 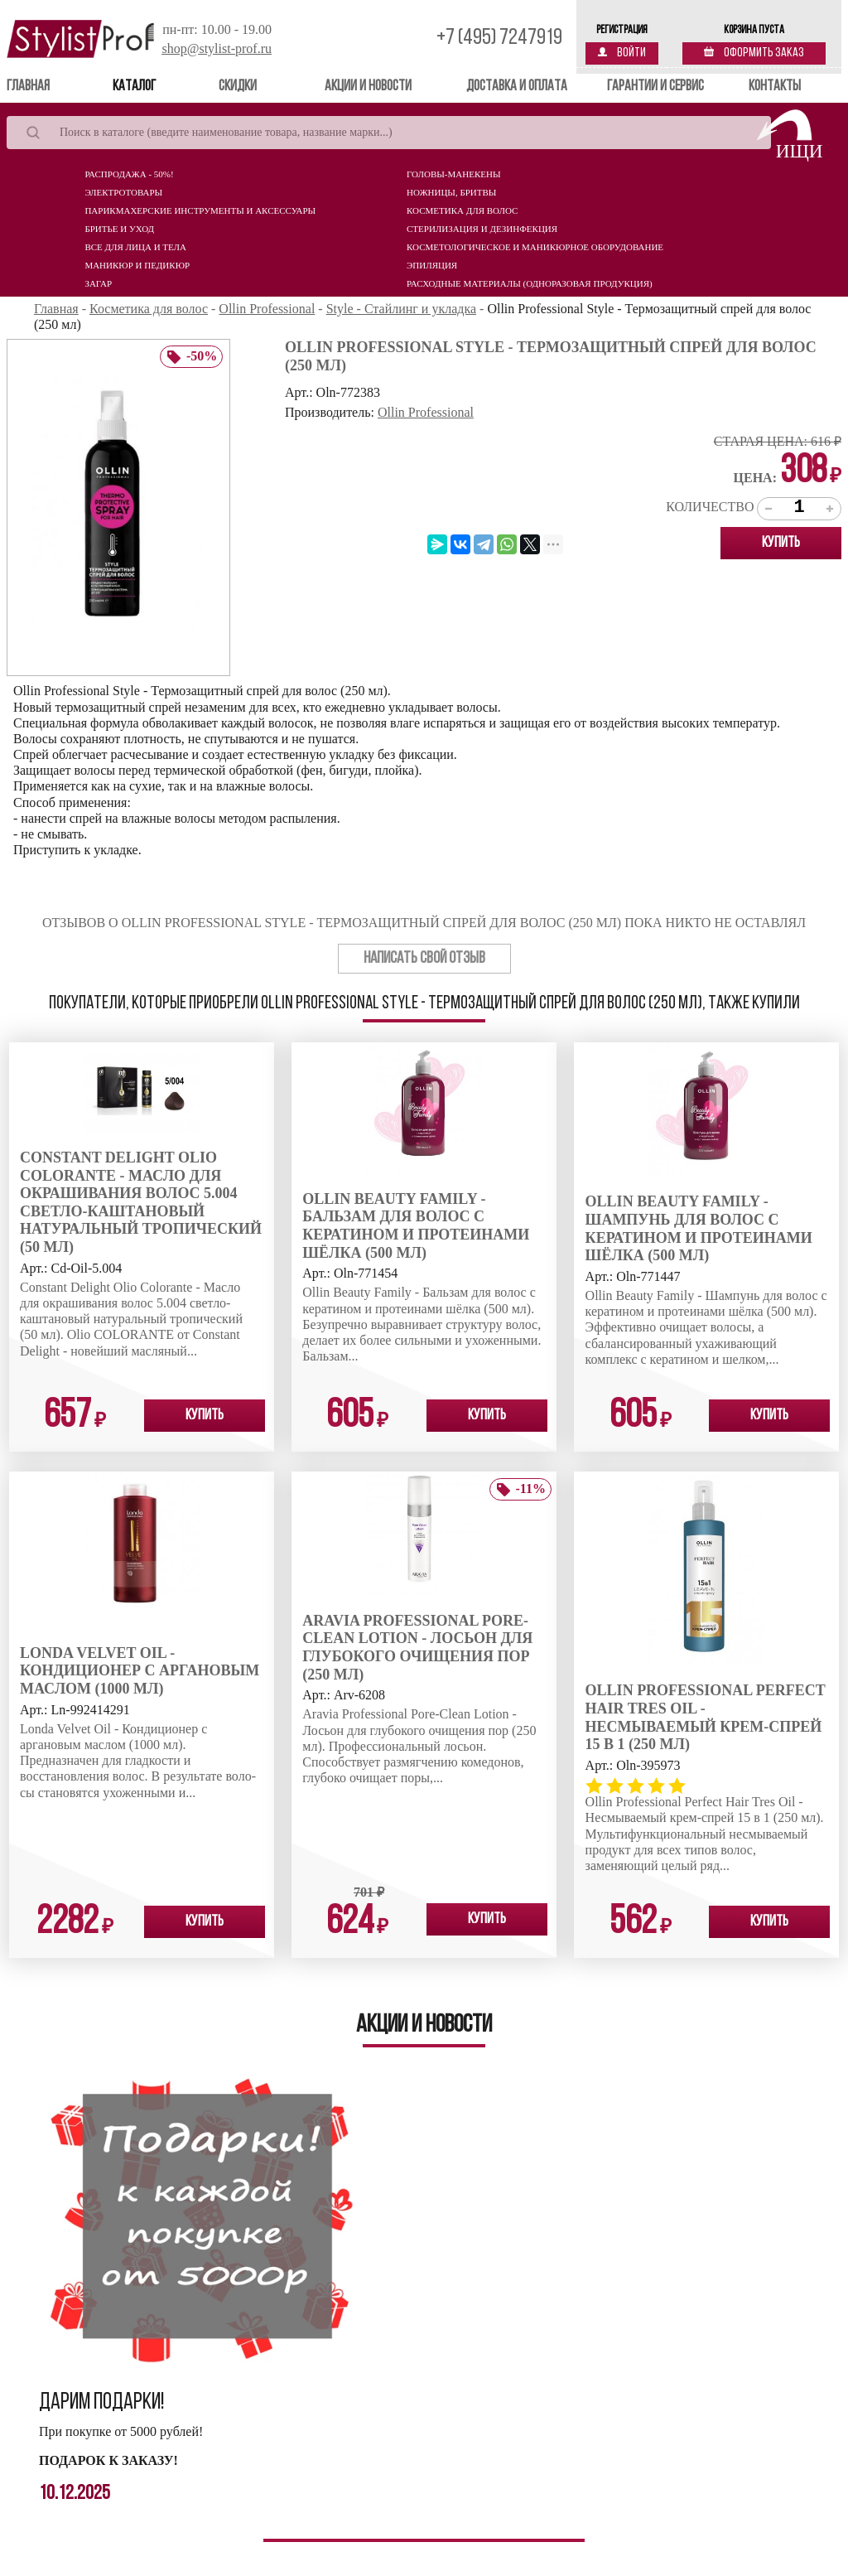 What do you see at coordinates (781, 543) in the screenshot?
I see `Купить` at bounding box center [781, 543].